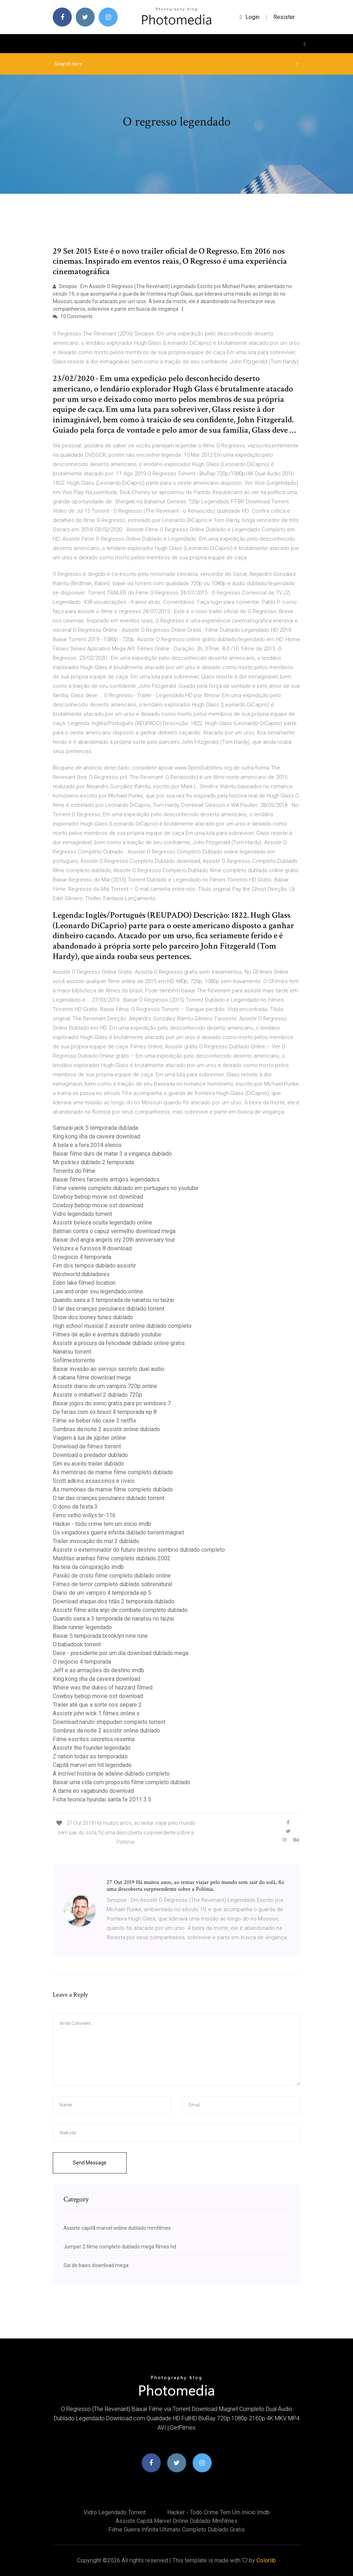  I want to click on O negocio 4 temporada, so click(82, 1257).